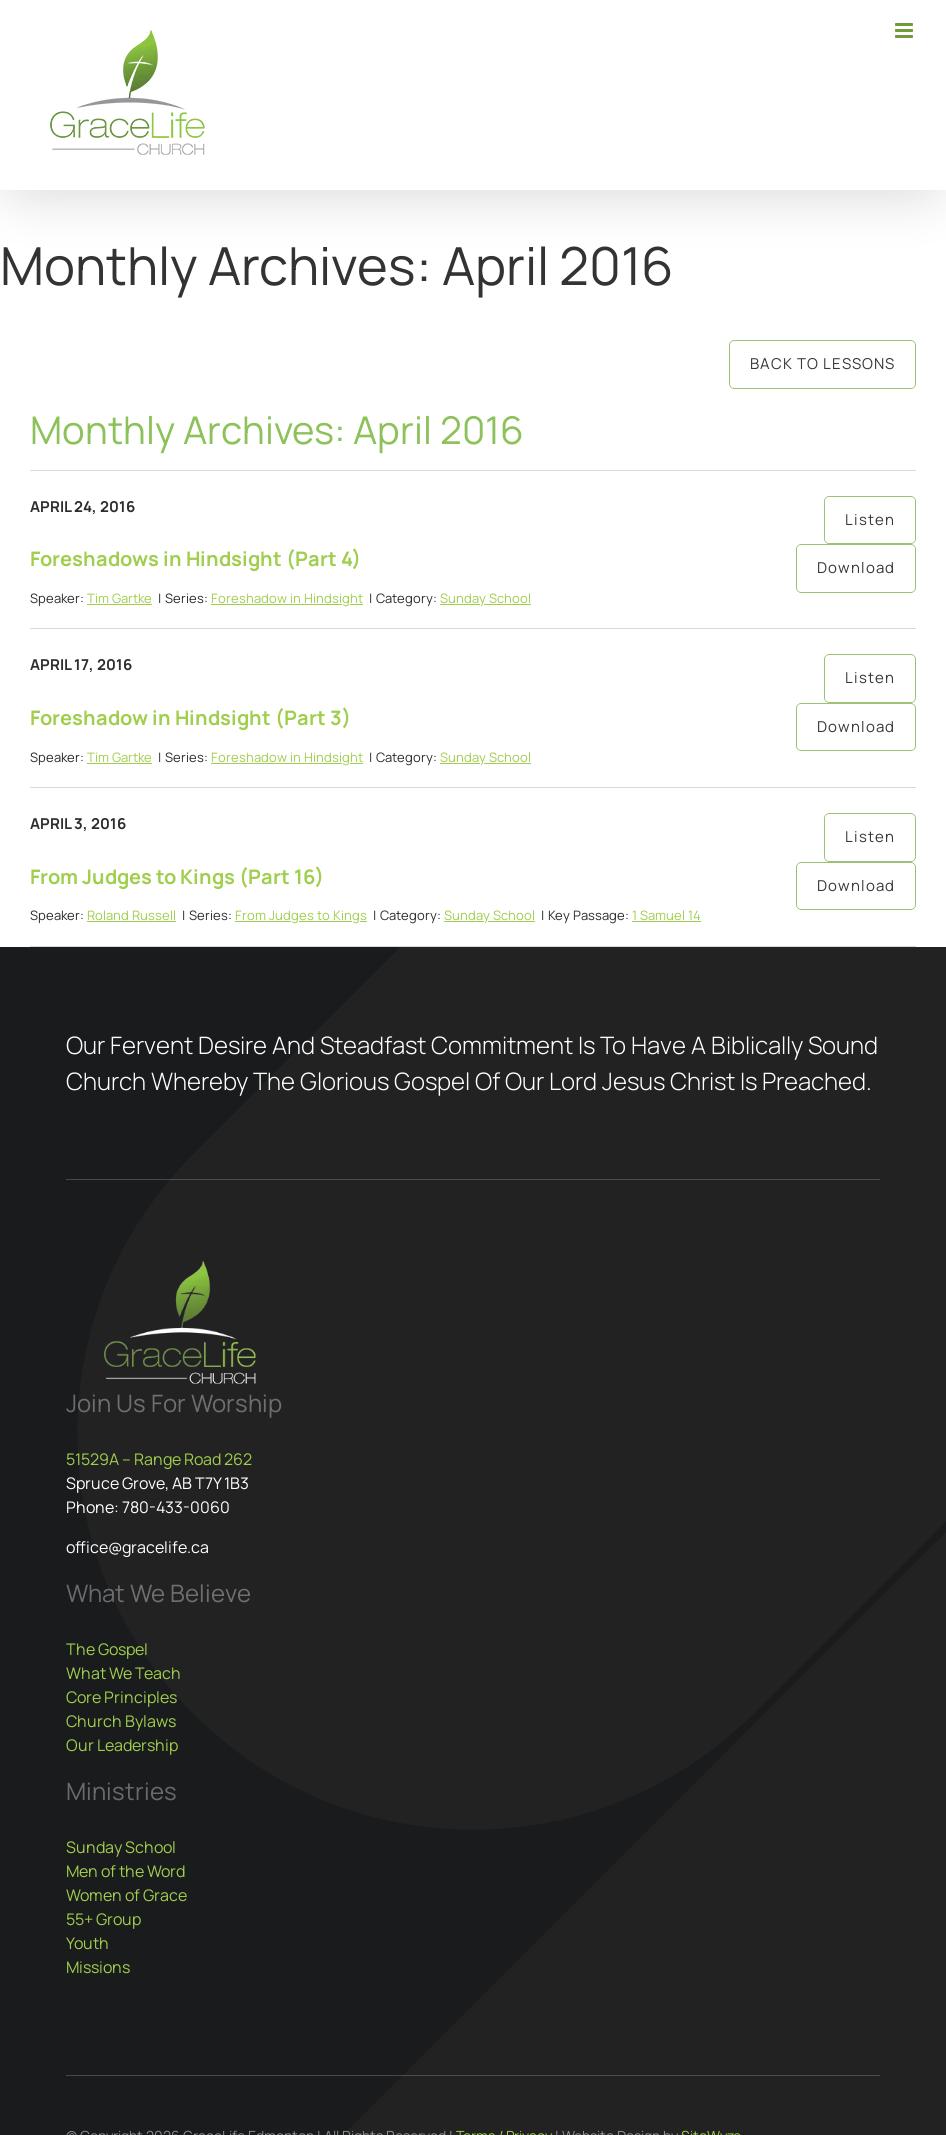 Image resolution: width=946 pixels, height=2135 pixels. What do you see at coordinates (125, 1871) in the screenshot?
I see `Men of the Word` at bounding box center [125, 1871].